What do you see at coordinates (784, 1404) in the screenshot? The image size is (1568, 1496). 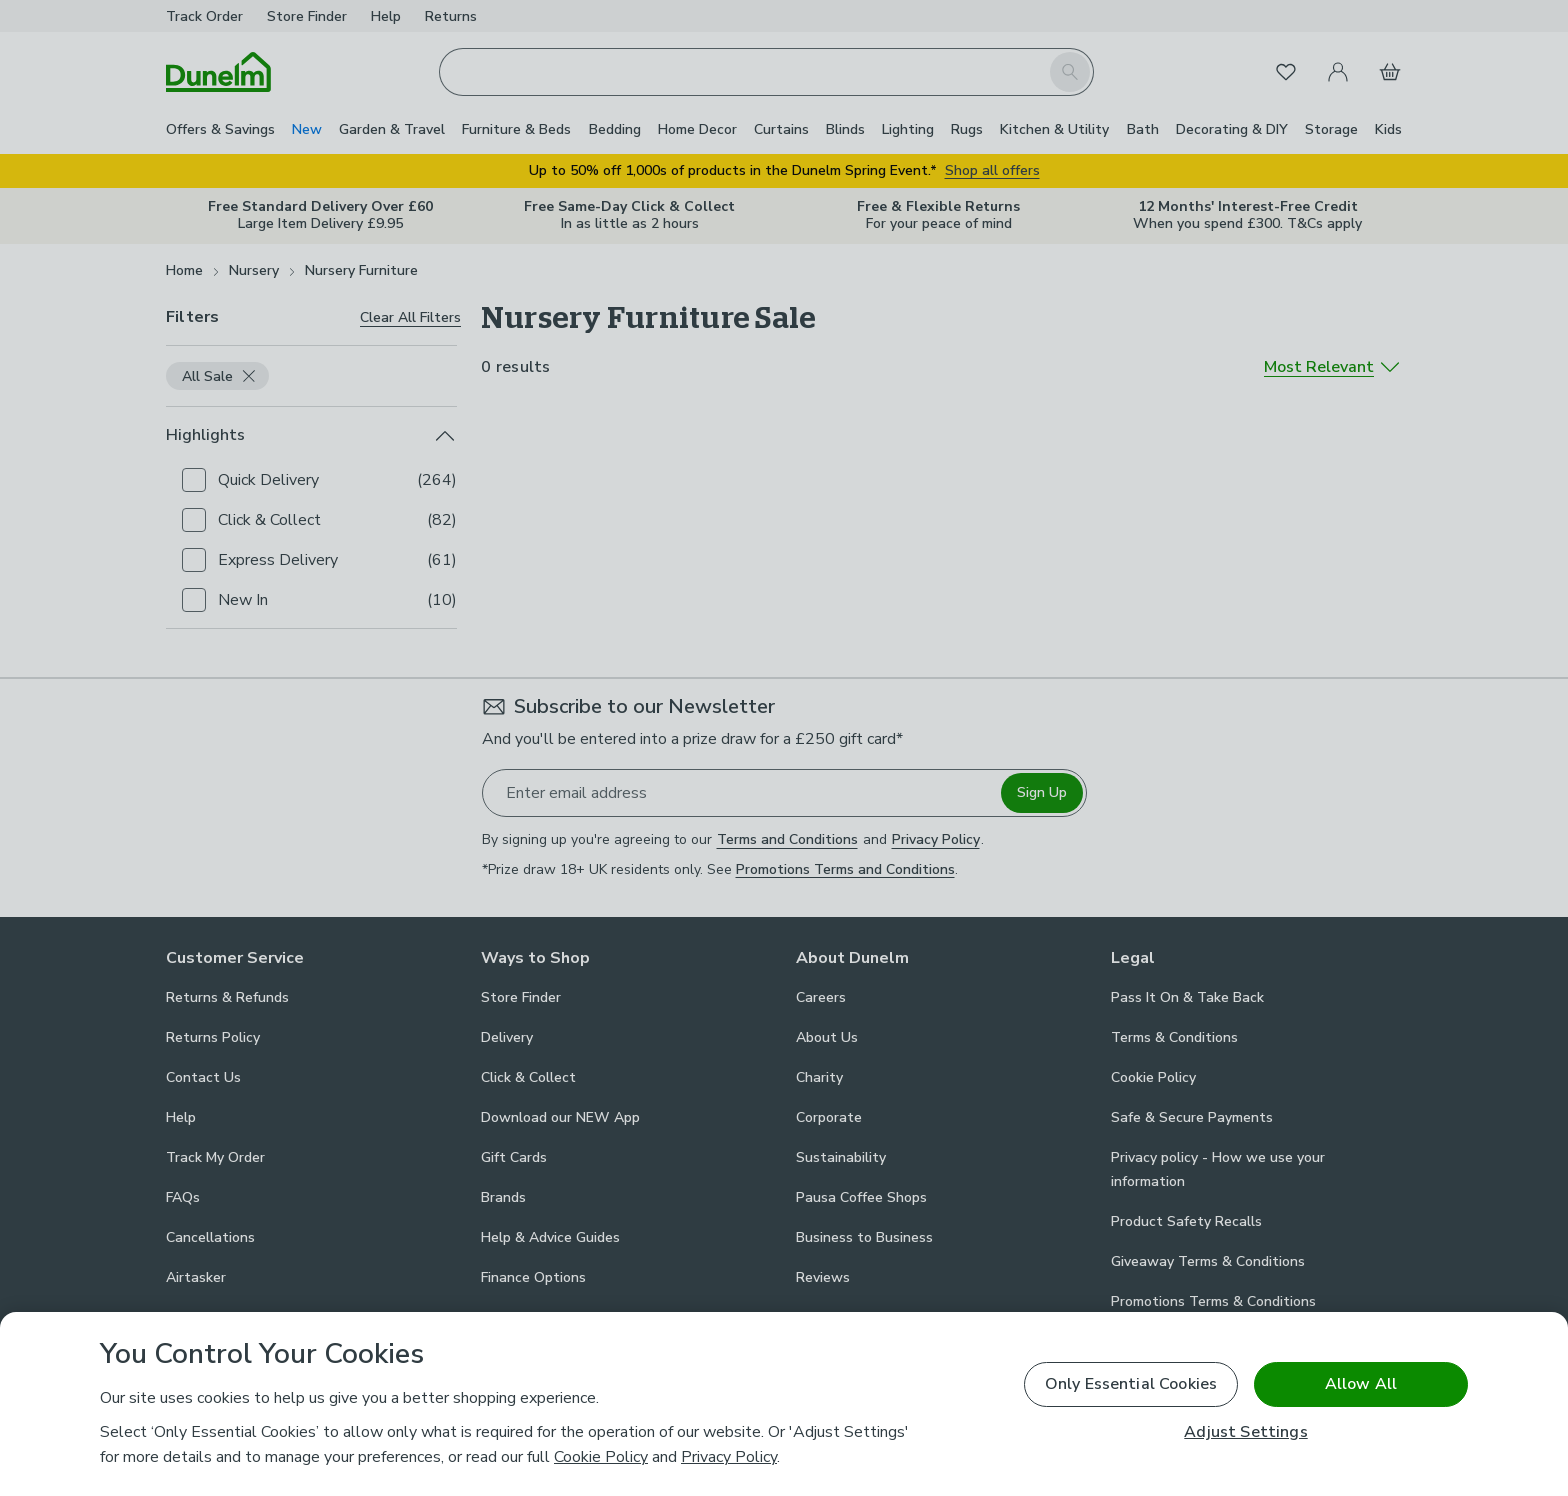 I see `[region]` at bounding box center [784, 1404].